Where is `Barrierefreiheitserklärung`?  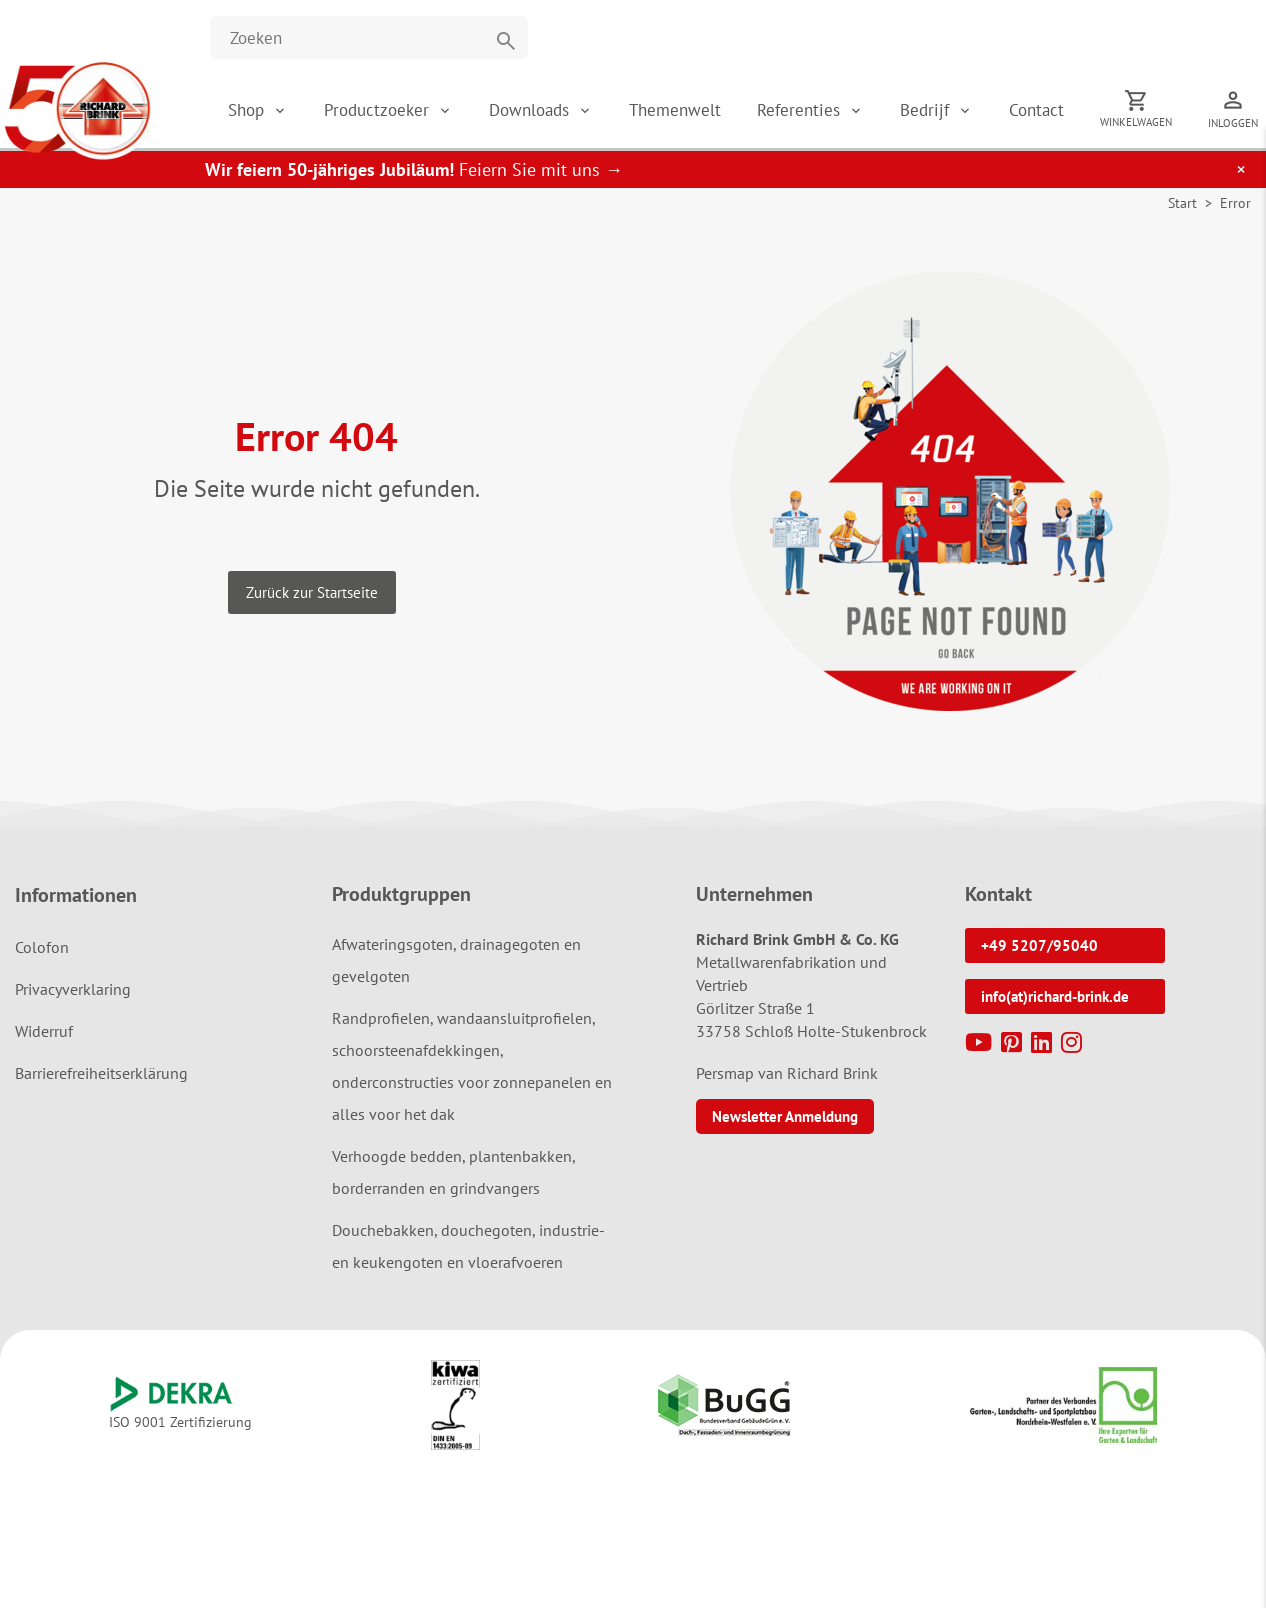 Barrierefreiheitserklärung is located at coordinates (101, 1073).